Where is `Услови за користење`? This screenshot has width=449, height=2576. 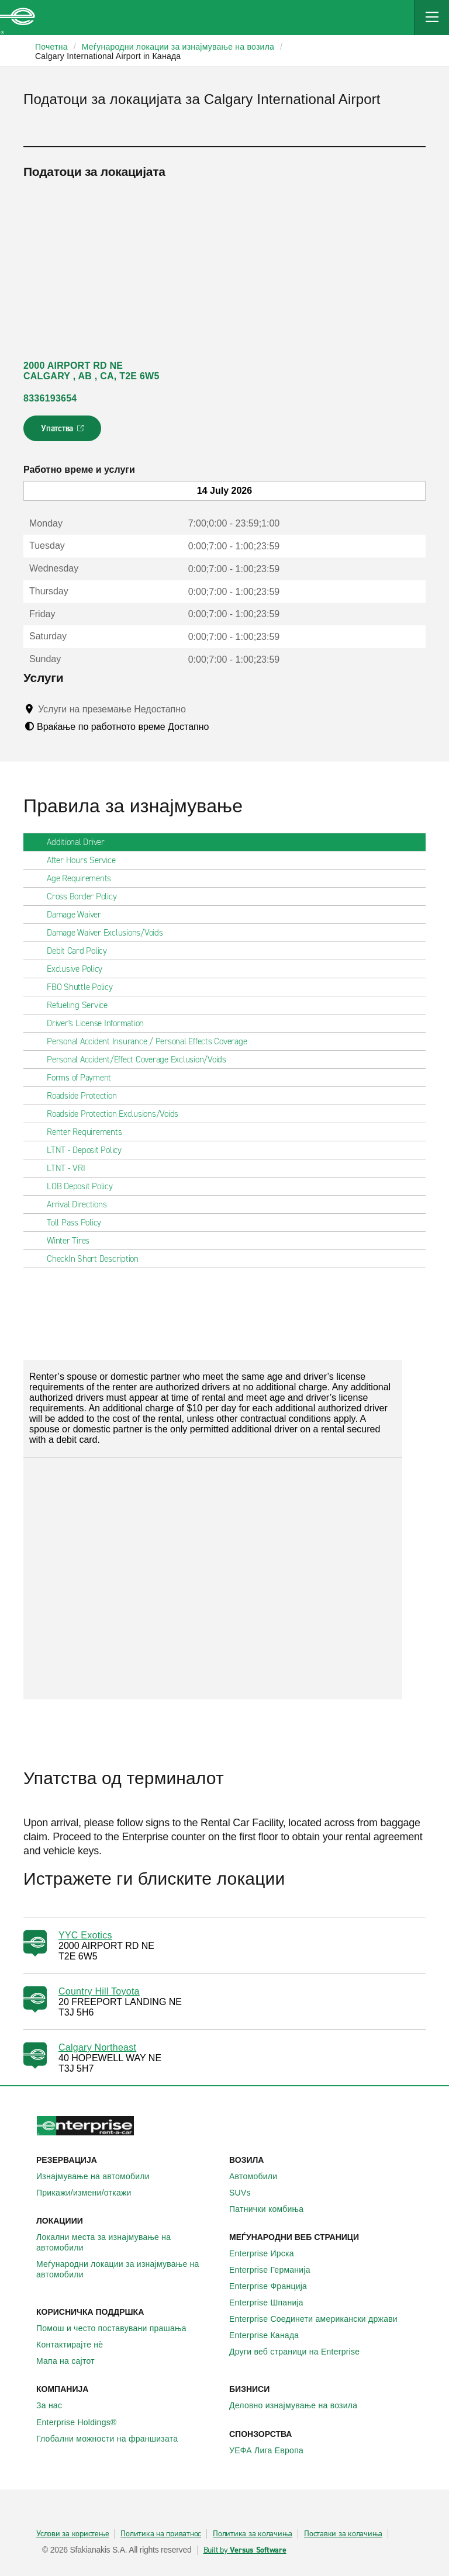 Услови за користење is located at coordinates (72, 2534).